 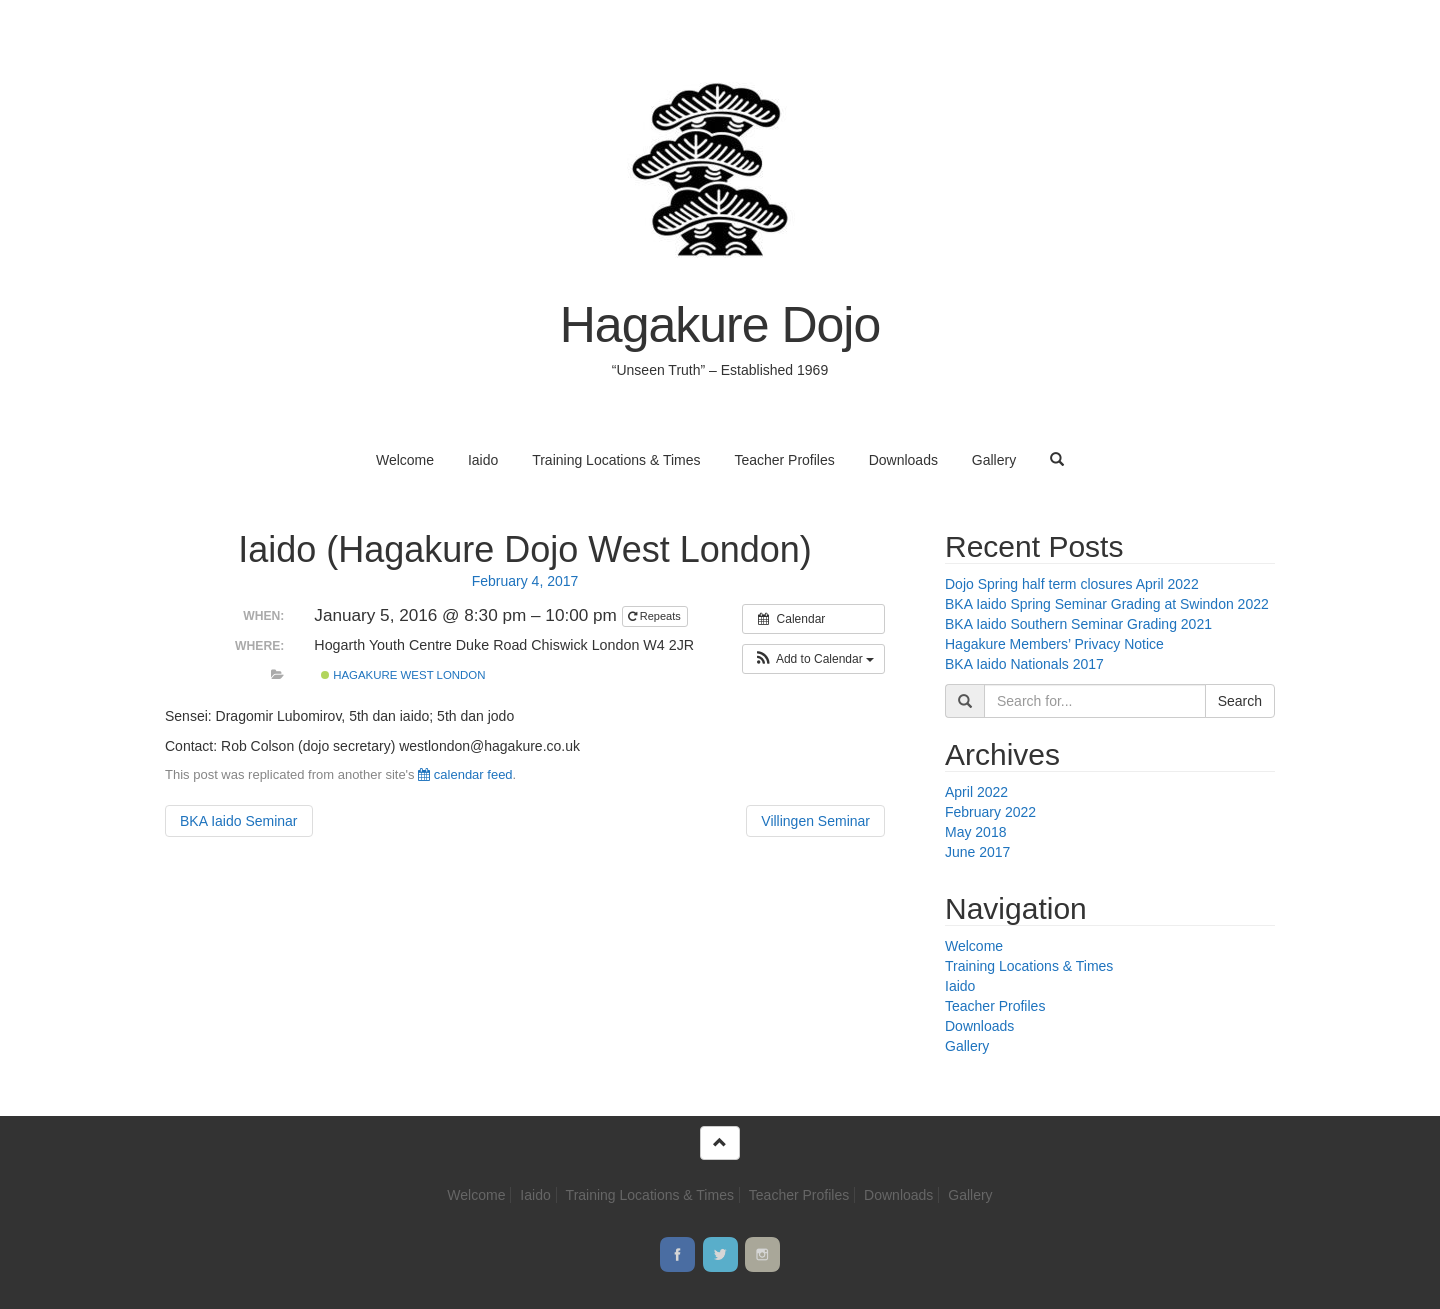 I want to click on June 2017, so click(x=977, y=852).